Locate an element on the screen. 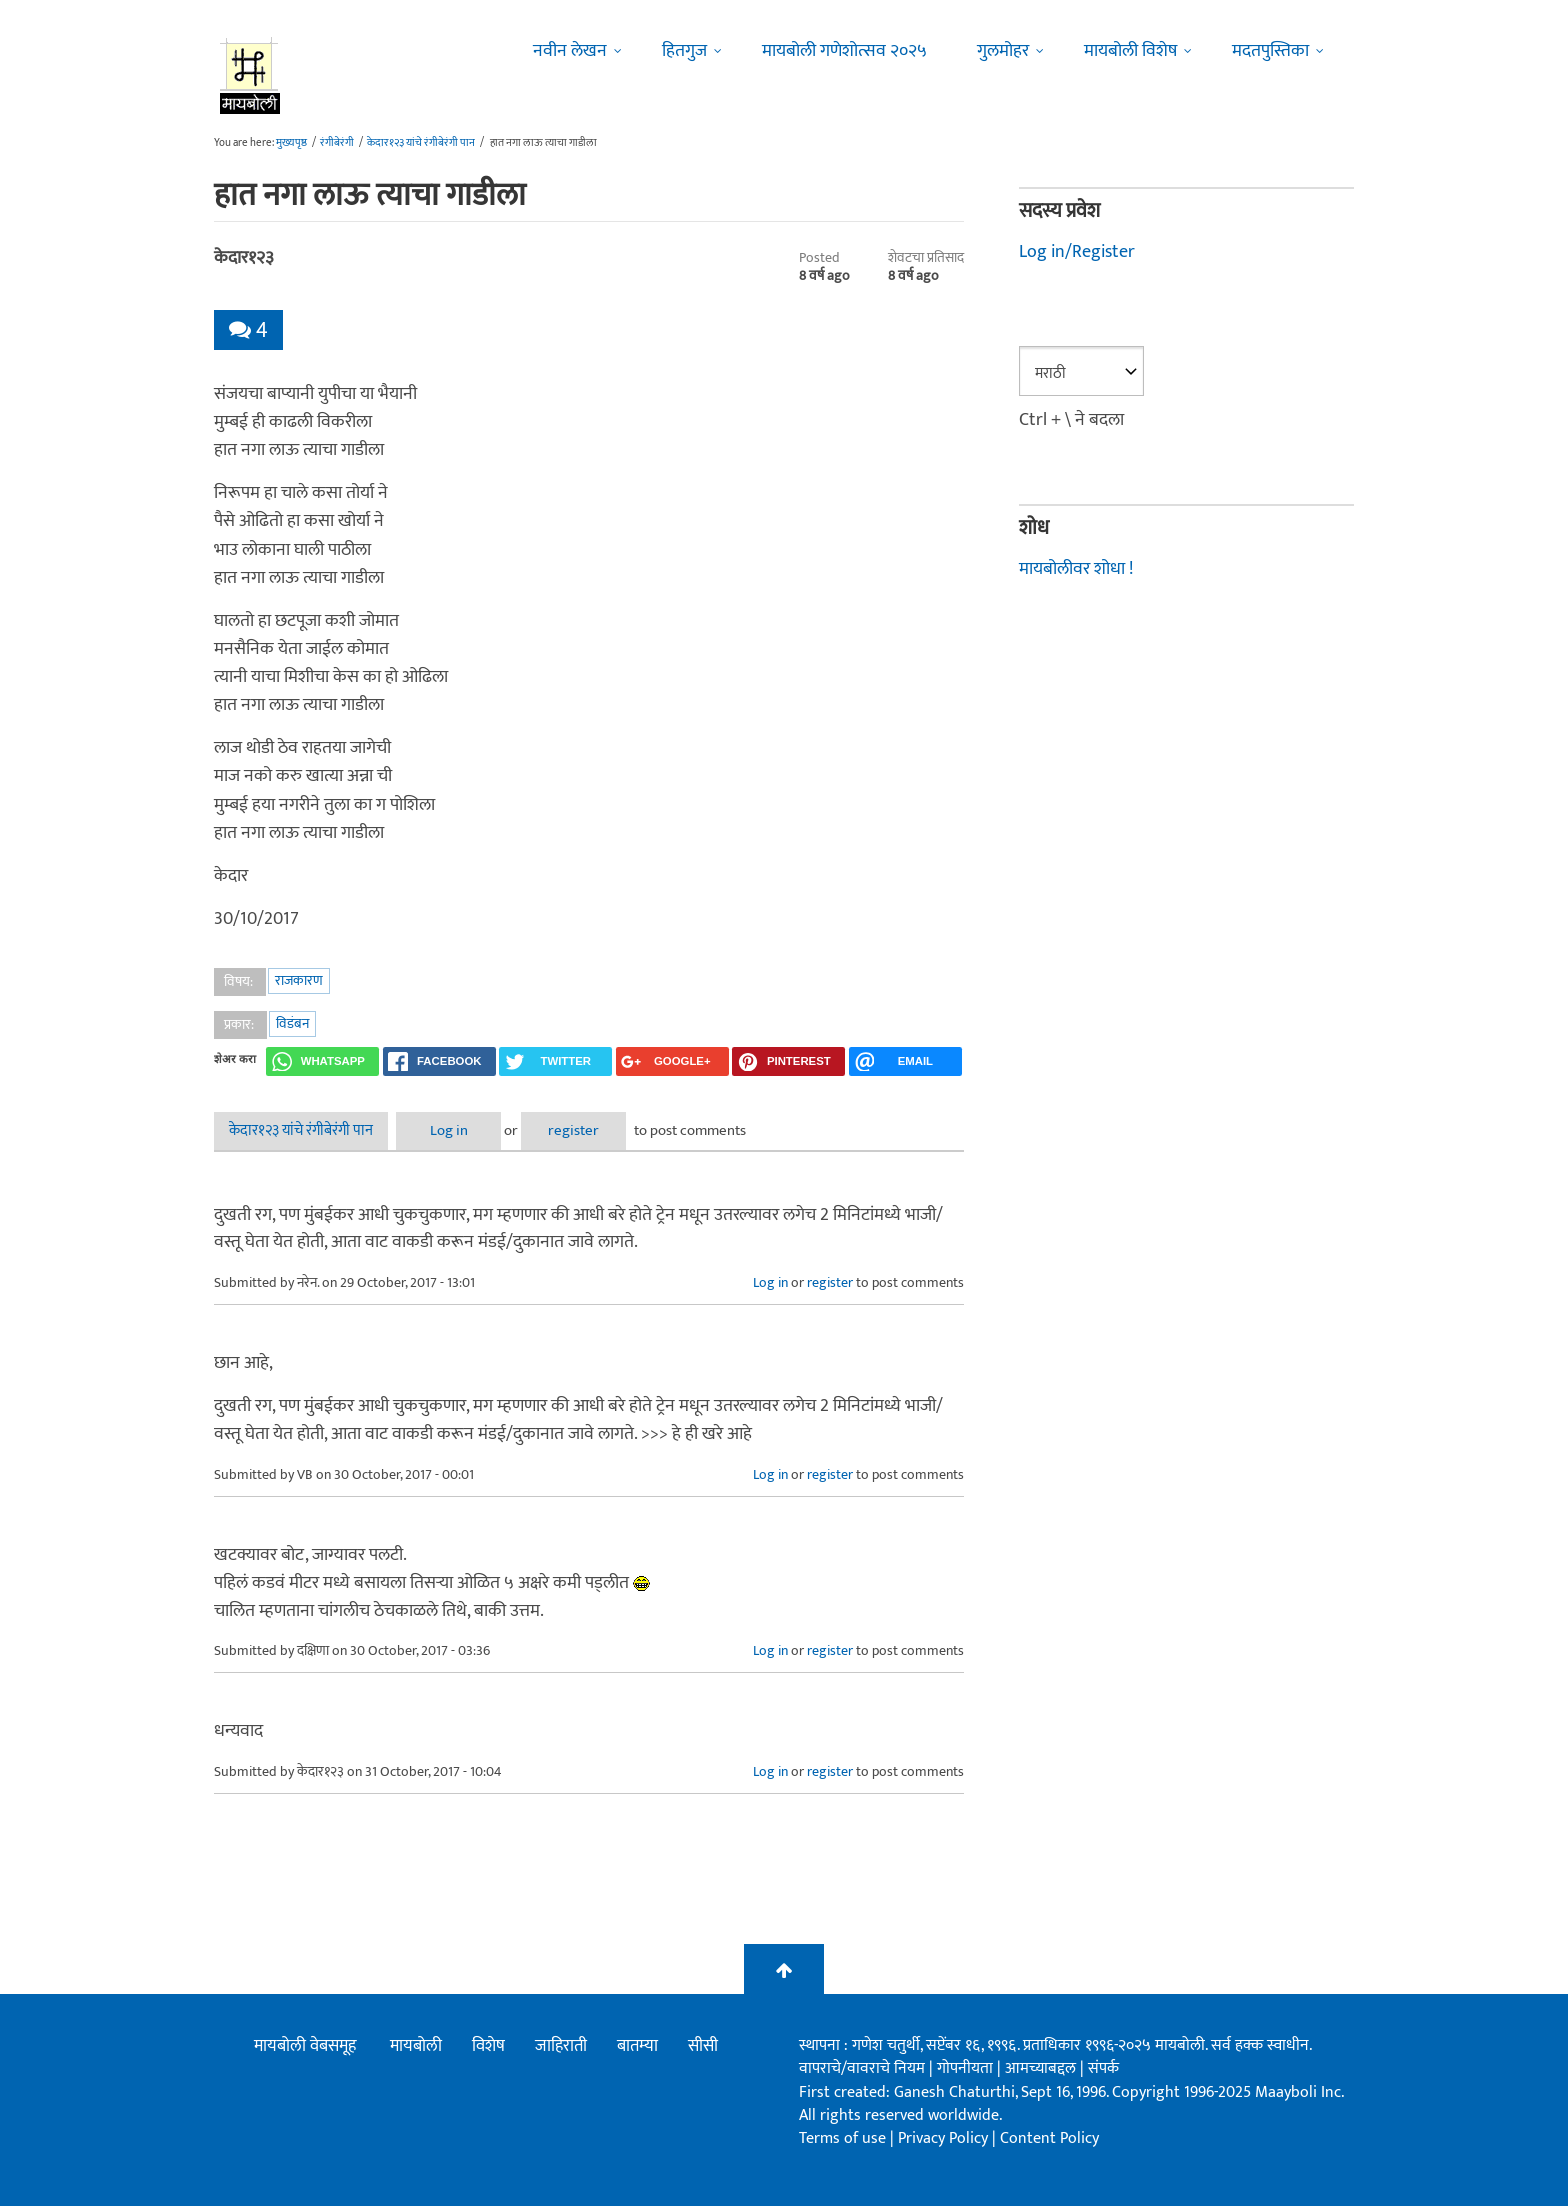  रंगीबेरंगी is located at coordinates (337, 143).